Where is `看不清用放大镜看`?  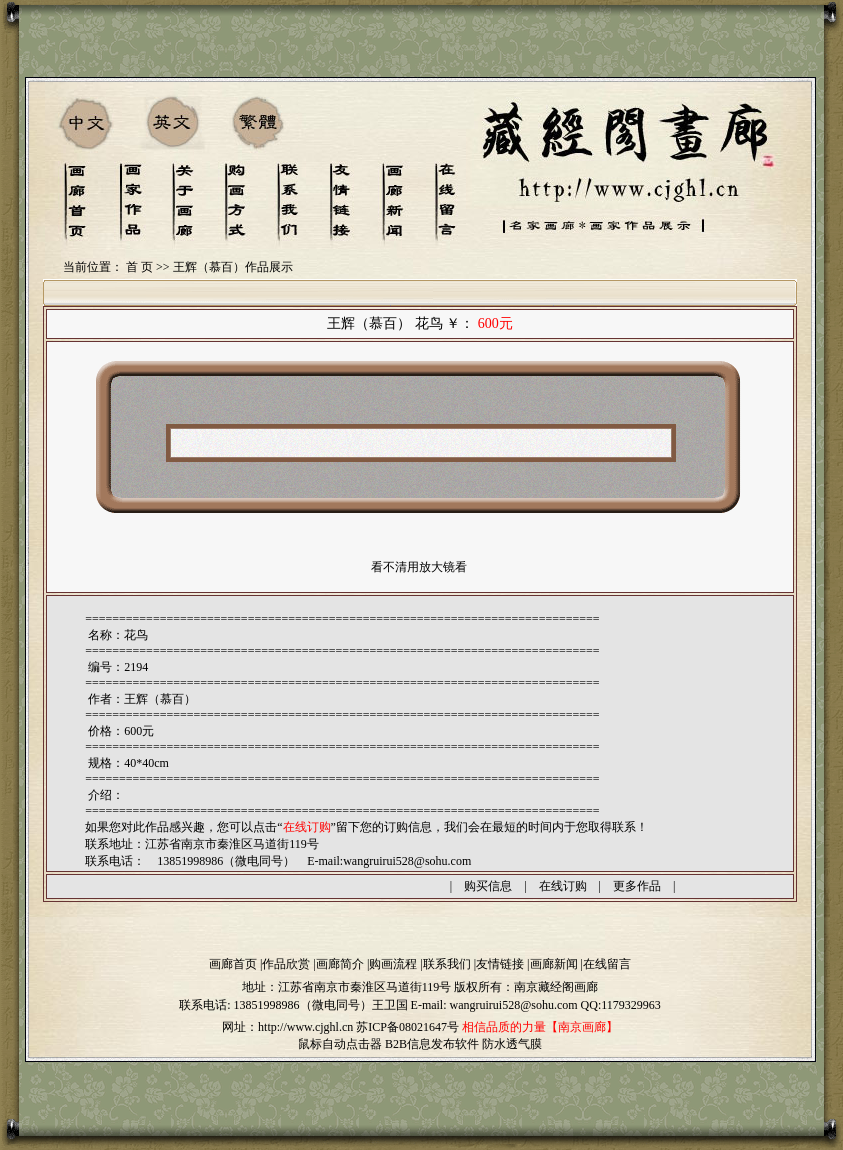
看不清用放大镜看 is located at coordinates (419, 567).